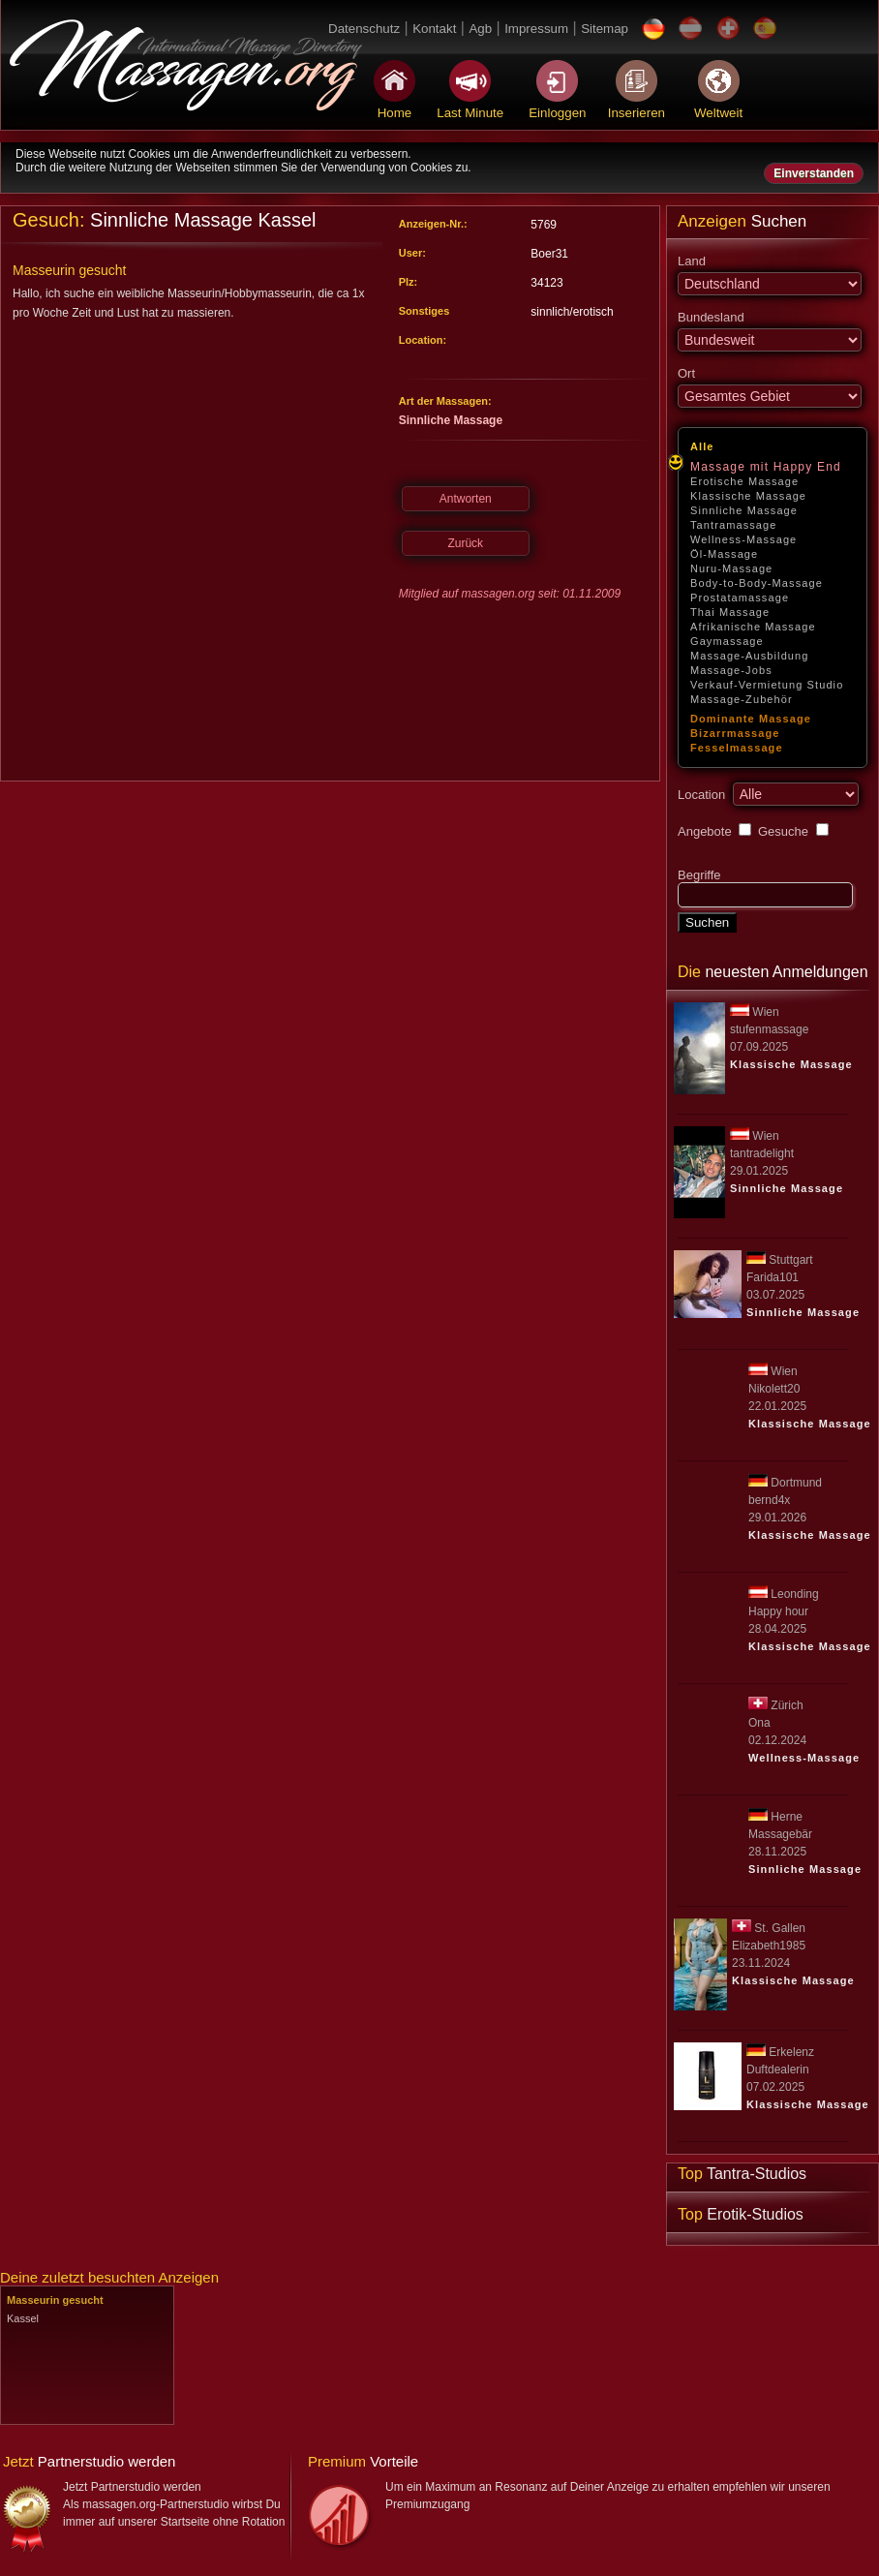  Describe the element at coordinates (702, 446) in the screenshot. I see `Alle` at that location.